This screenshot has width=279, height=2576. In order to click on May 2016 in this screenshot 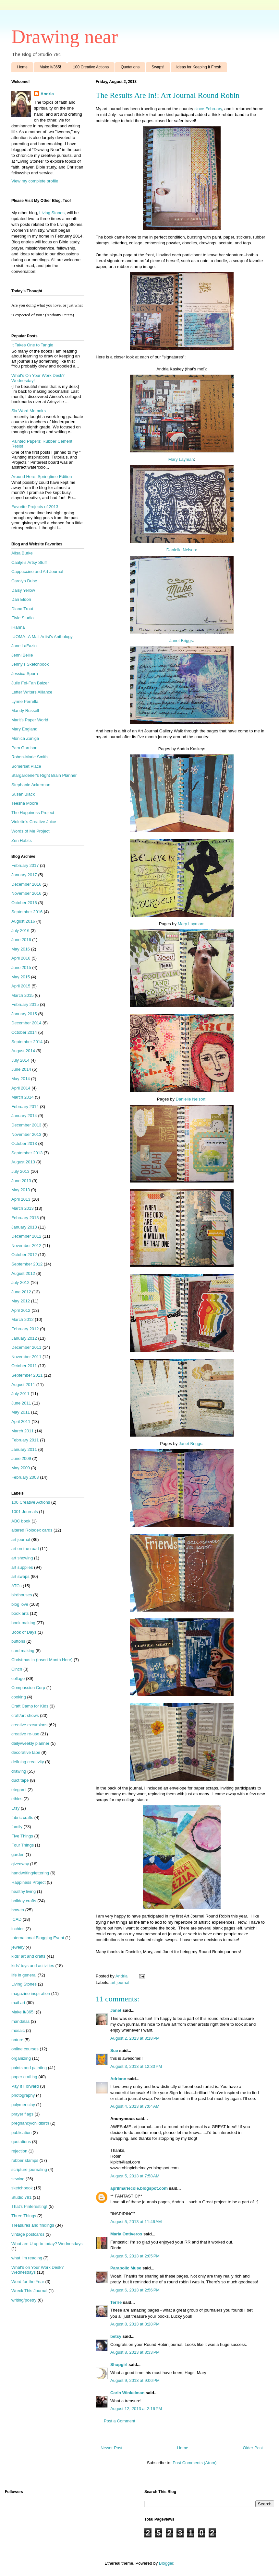, I will do `click(20, 949)`.